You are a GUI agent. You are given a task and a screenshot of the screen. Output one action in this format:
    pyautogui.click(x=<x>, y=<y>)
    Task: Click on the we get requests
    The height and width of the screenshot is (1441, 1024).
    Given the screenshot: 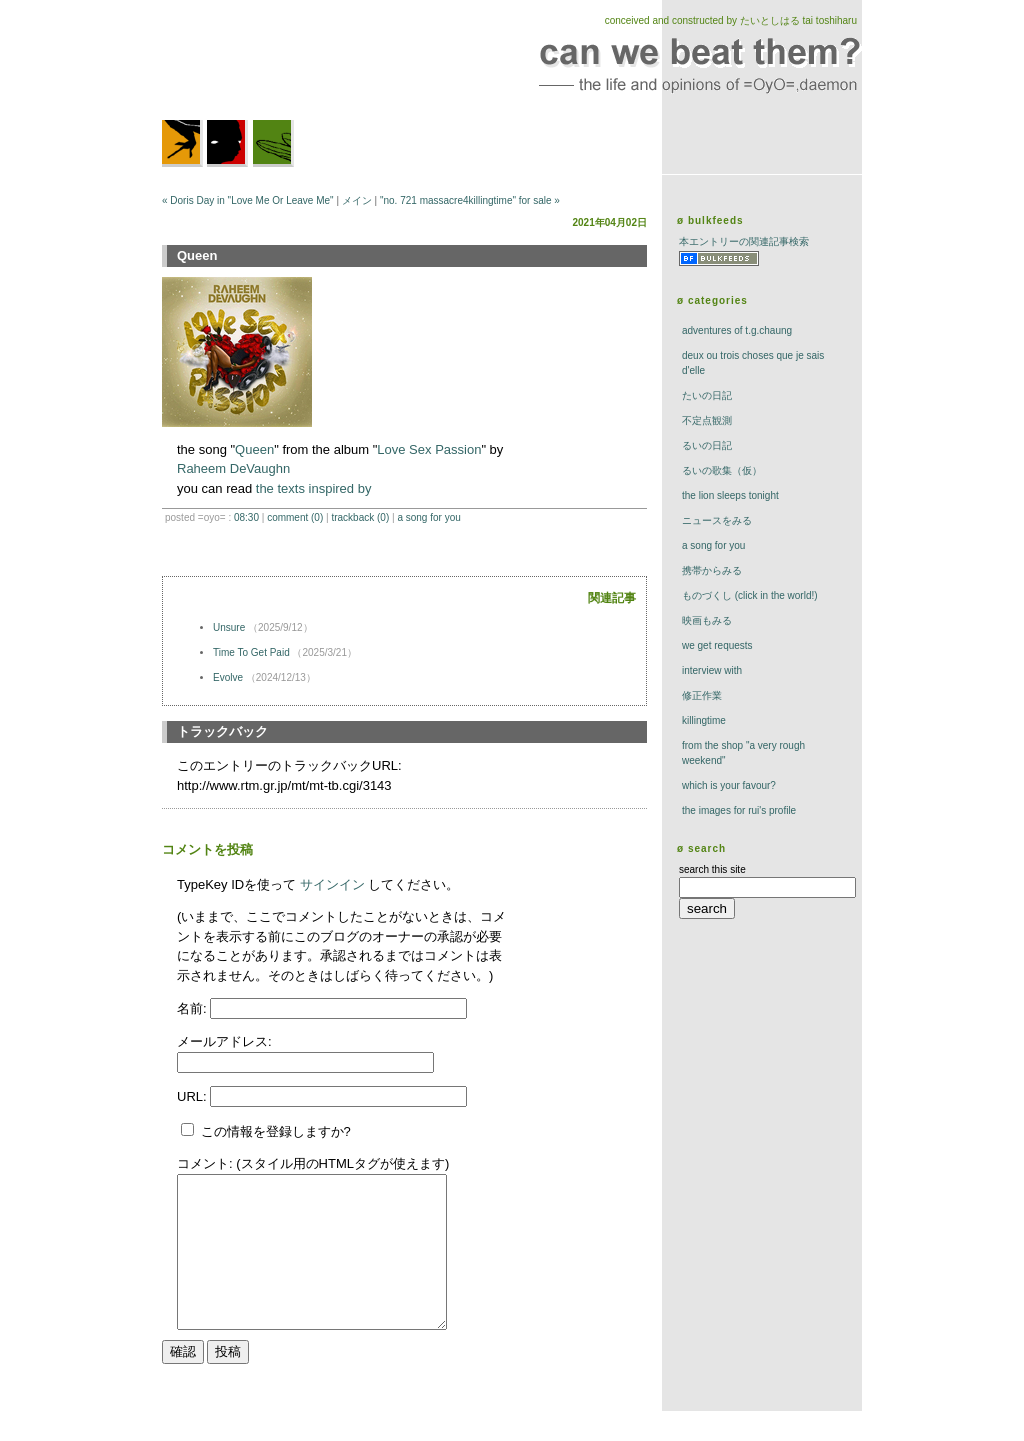 What is the action you would take?
    pyautogui.click(x=717, y=645)
    